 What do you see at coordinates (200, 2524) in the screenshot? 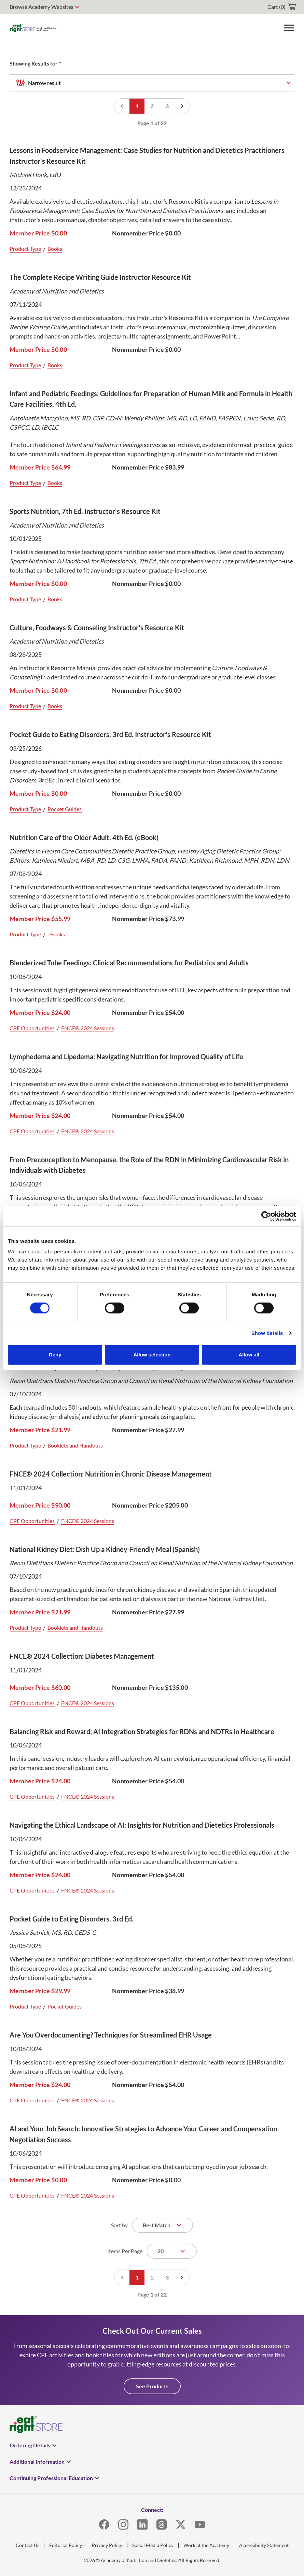
I see `[YouTube]` at bounding box center [200, 2524].